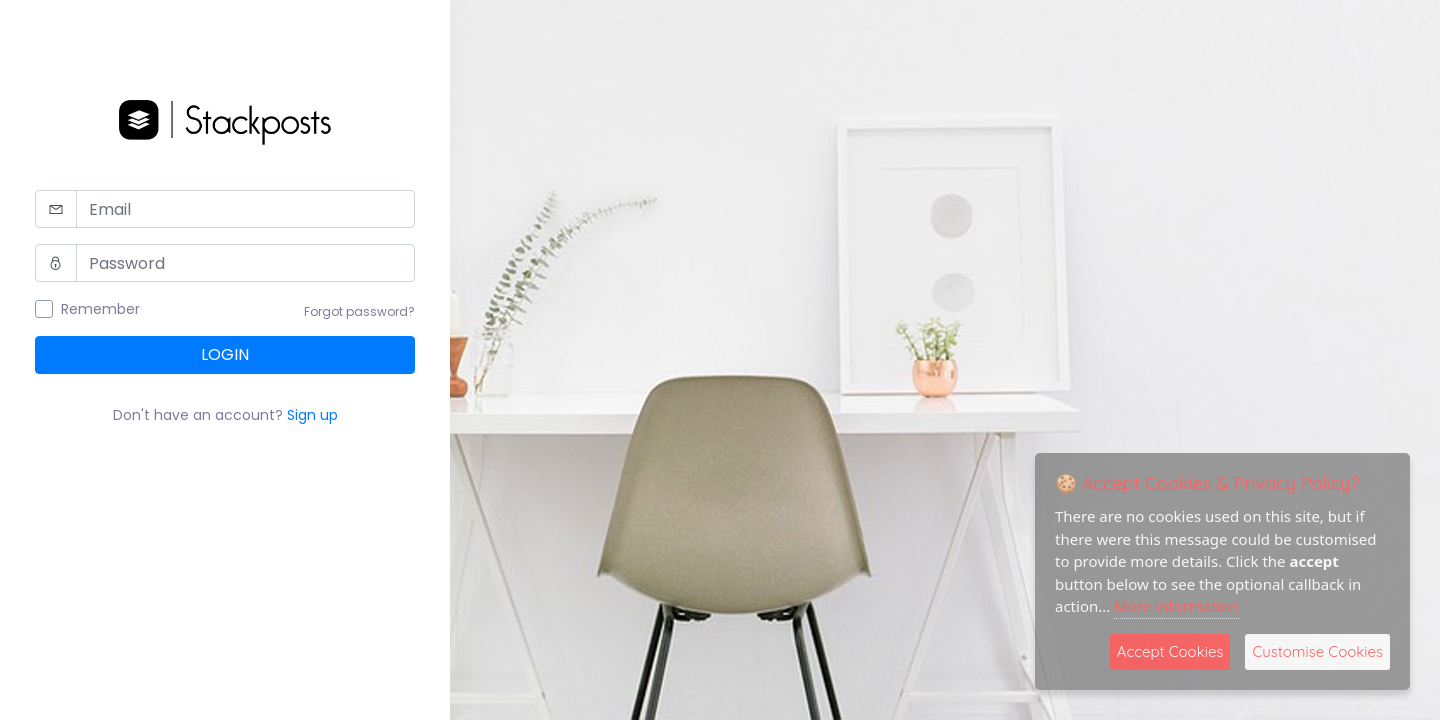  Describe the element at coordinates (359, 311) in the screenshot. I see `Forgot password?` at that location.